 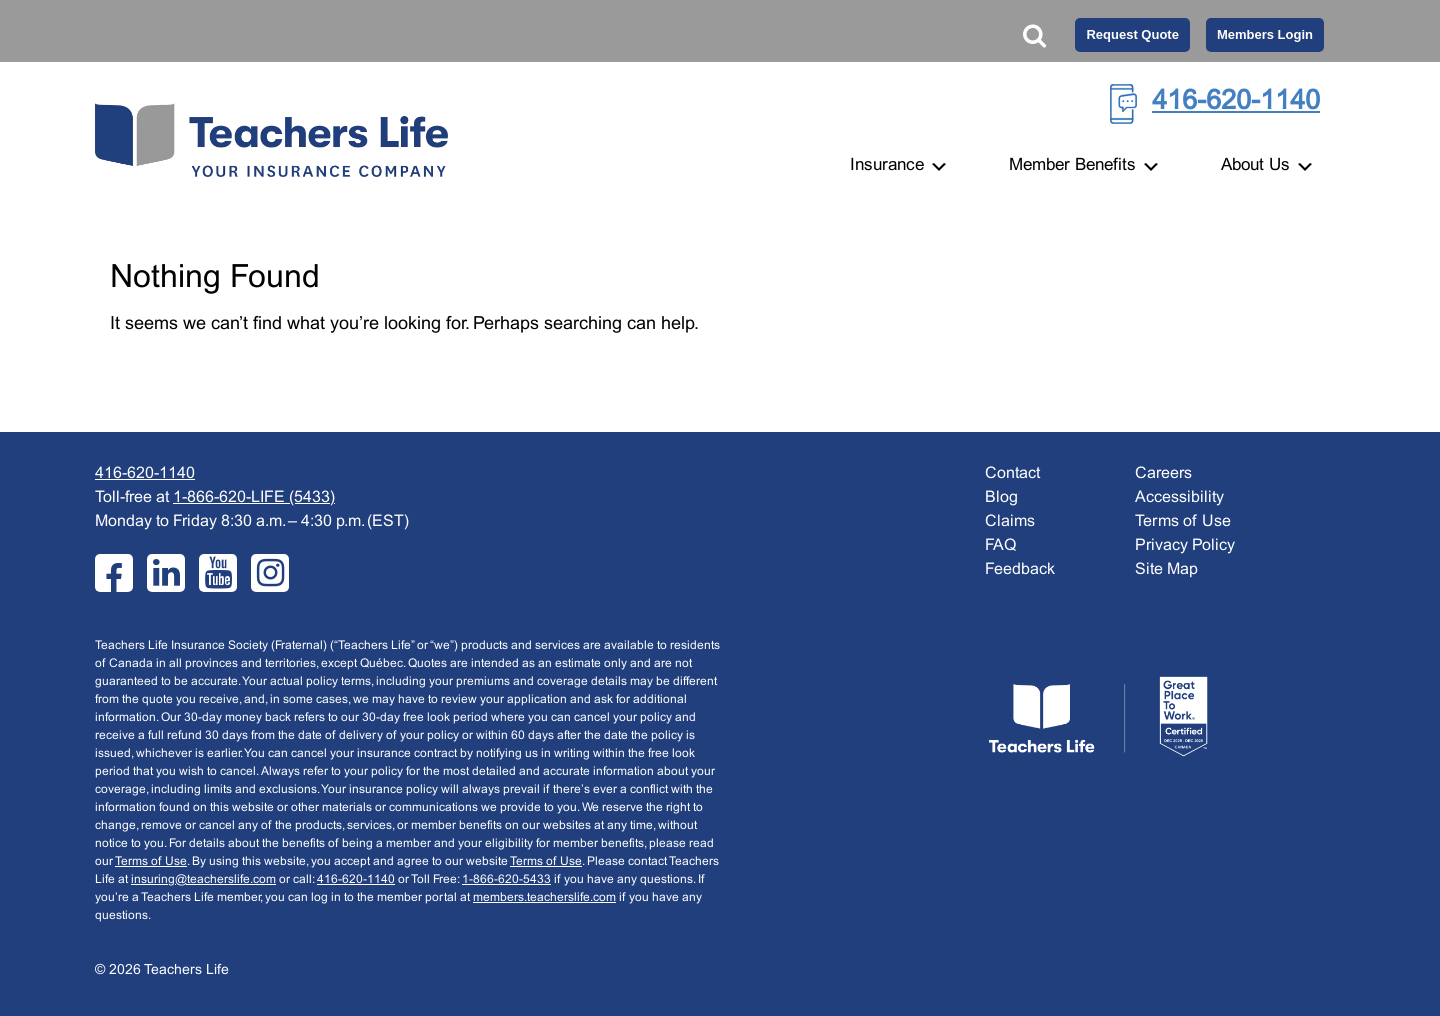 I want to click on Insurance, so click(x=899, y=166).